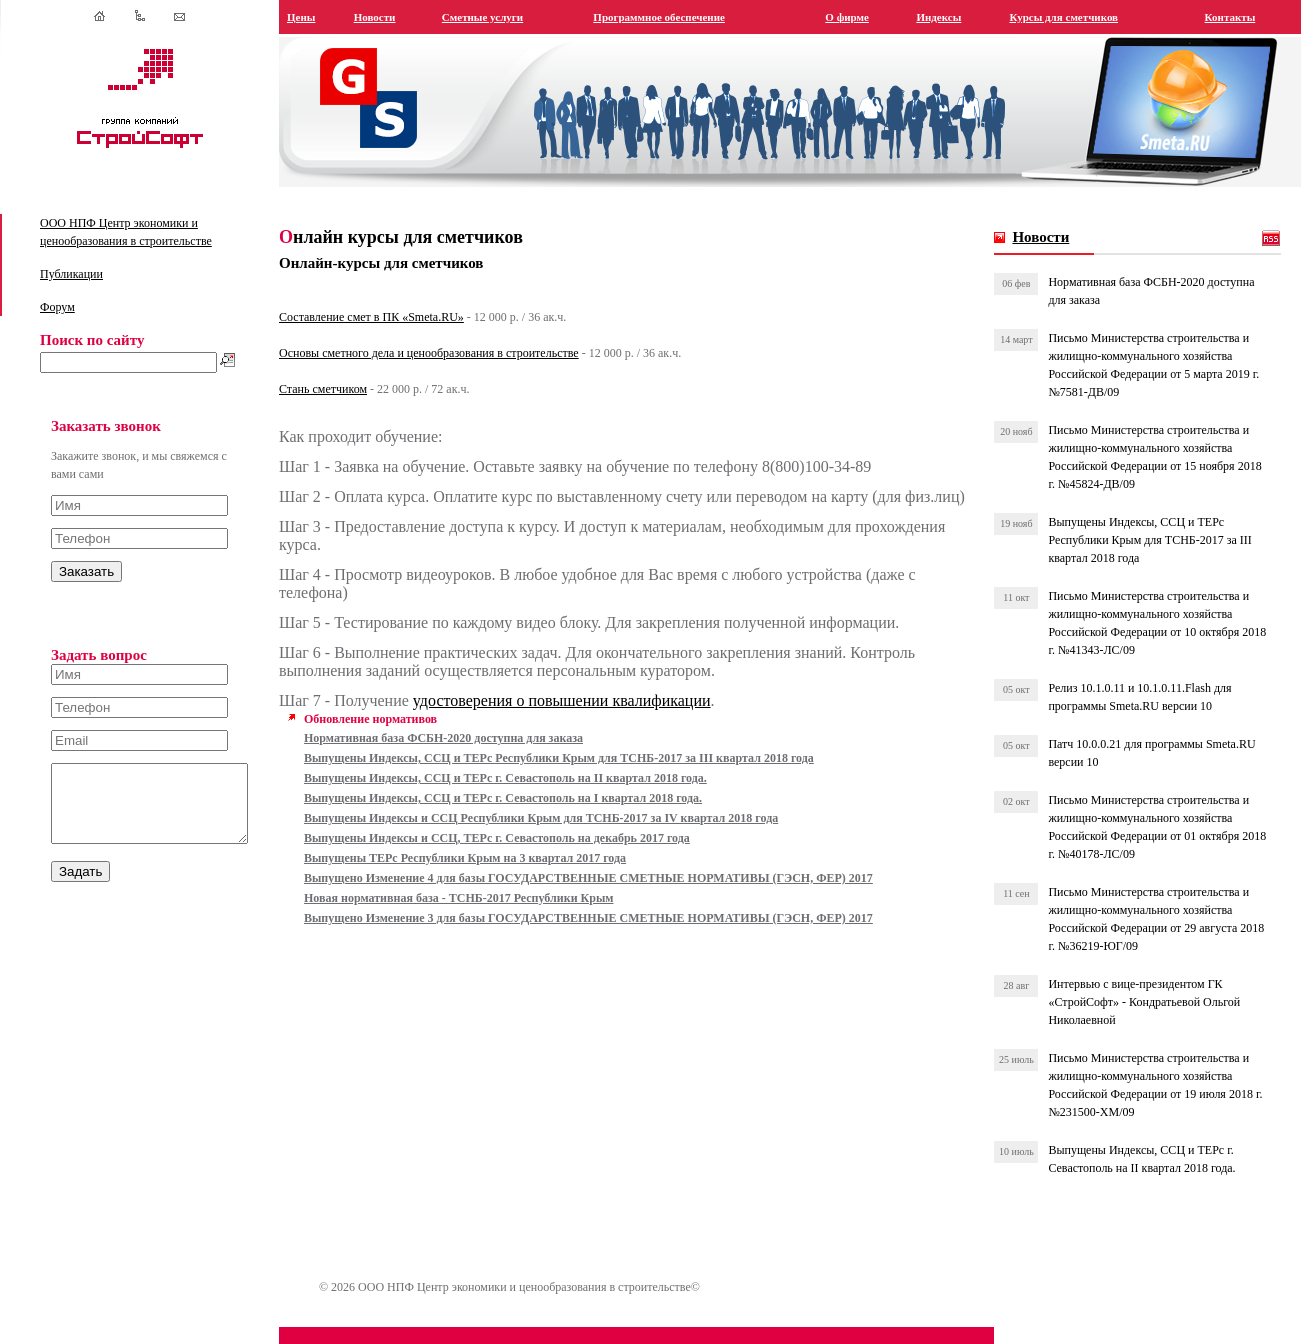 The height and width of the screenshot is (1344, 1301). Describe the element at coordinates (501, 17) in the screenshot. I see `Сметные услуги` at that location.